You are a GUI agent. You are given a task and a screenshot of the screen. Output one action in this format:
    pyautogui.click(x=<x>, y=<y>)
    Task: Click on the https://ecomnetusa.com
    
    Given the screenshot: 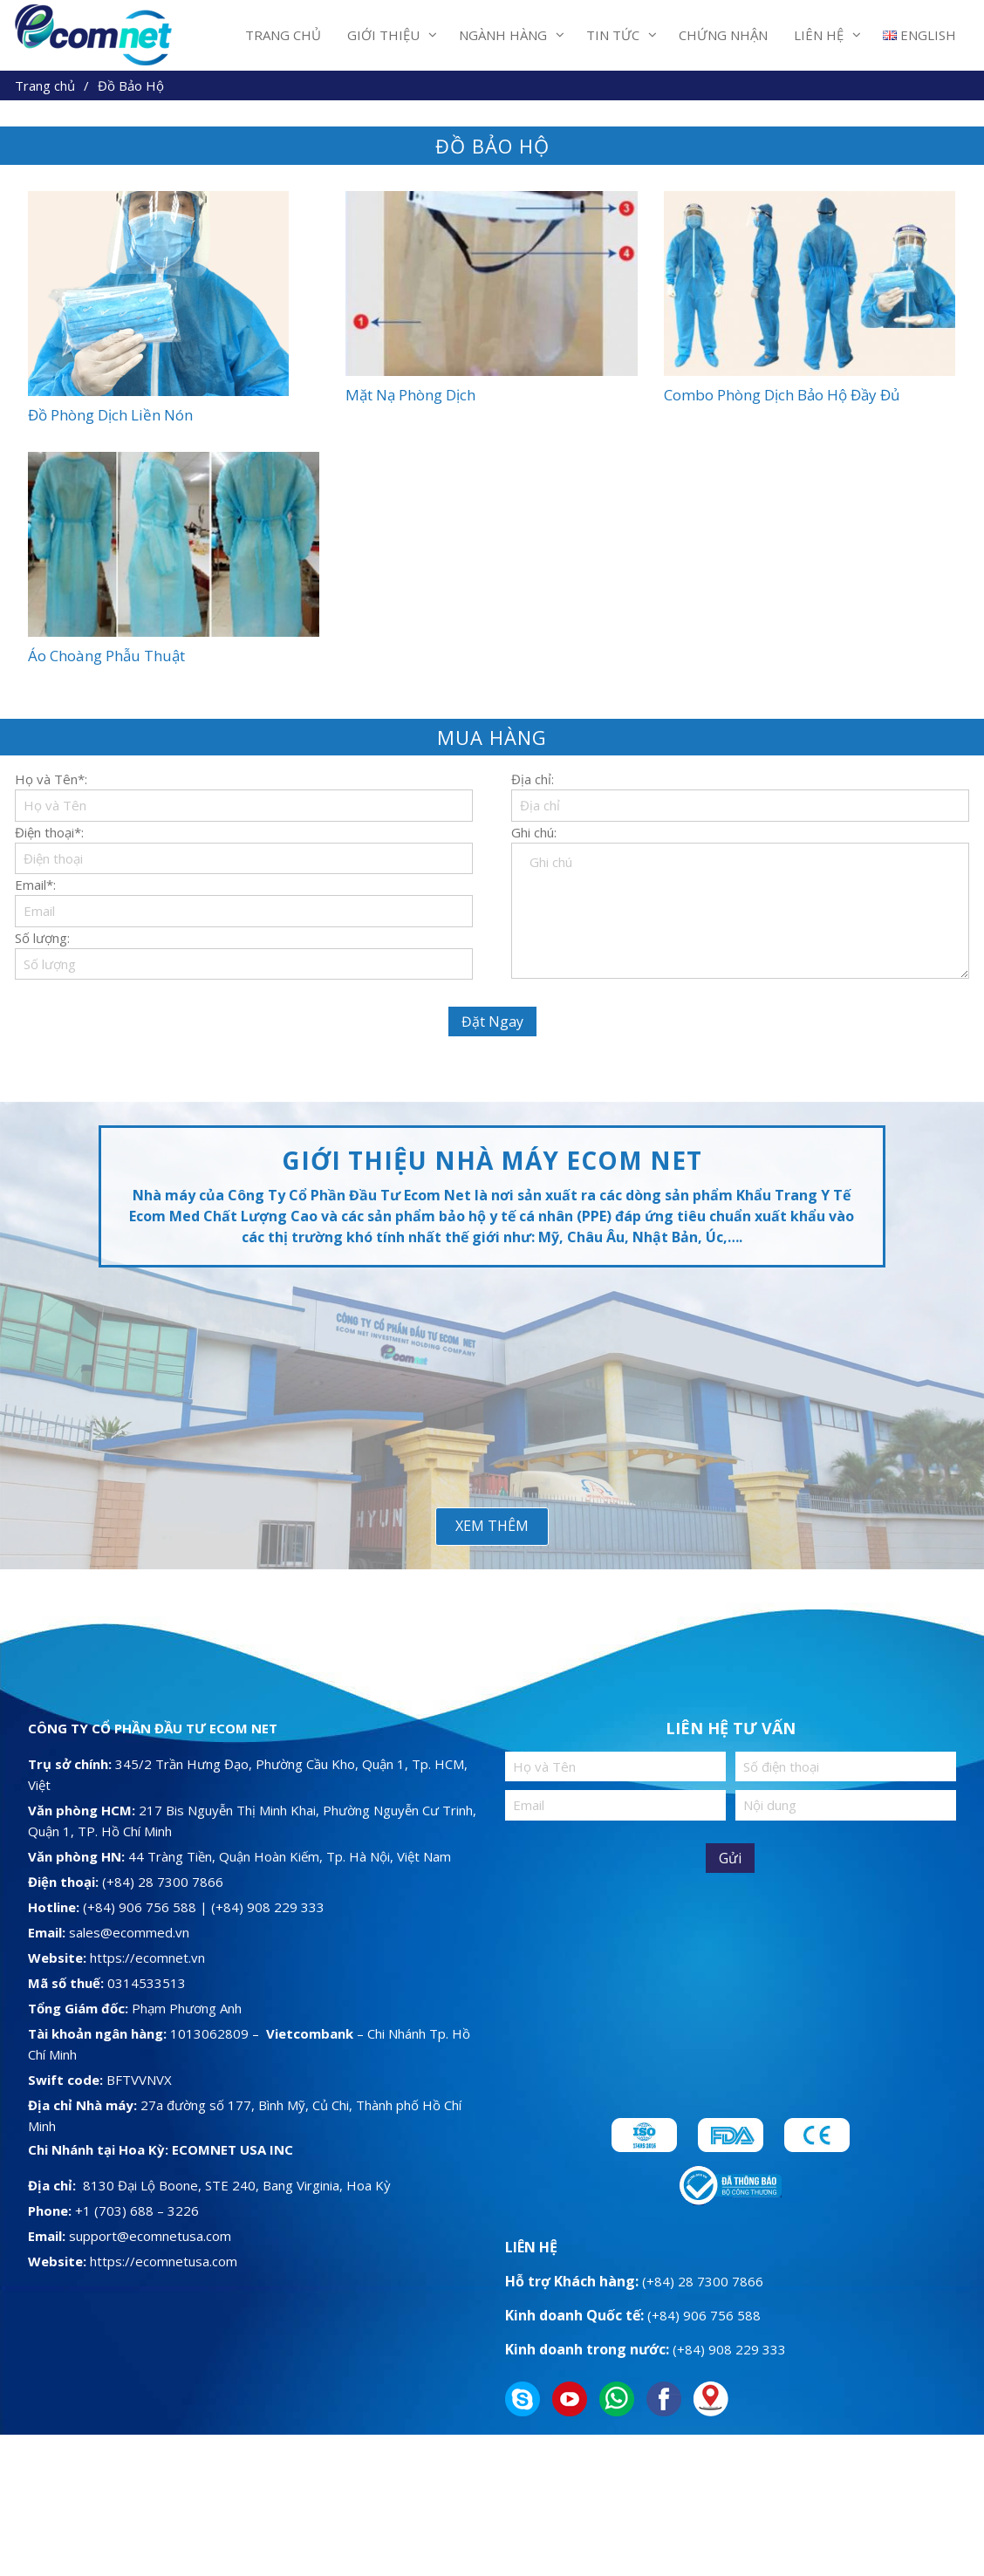 What is the action you would take?
    pyautogui.click(x=163, y=2261)
    